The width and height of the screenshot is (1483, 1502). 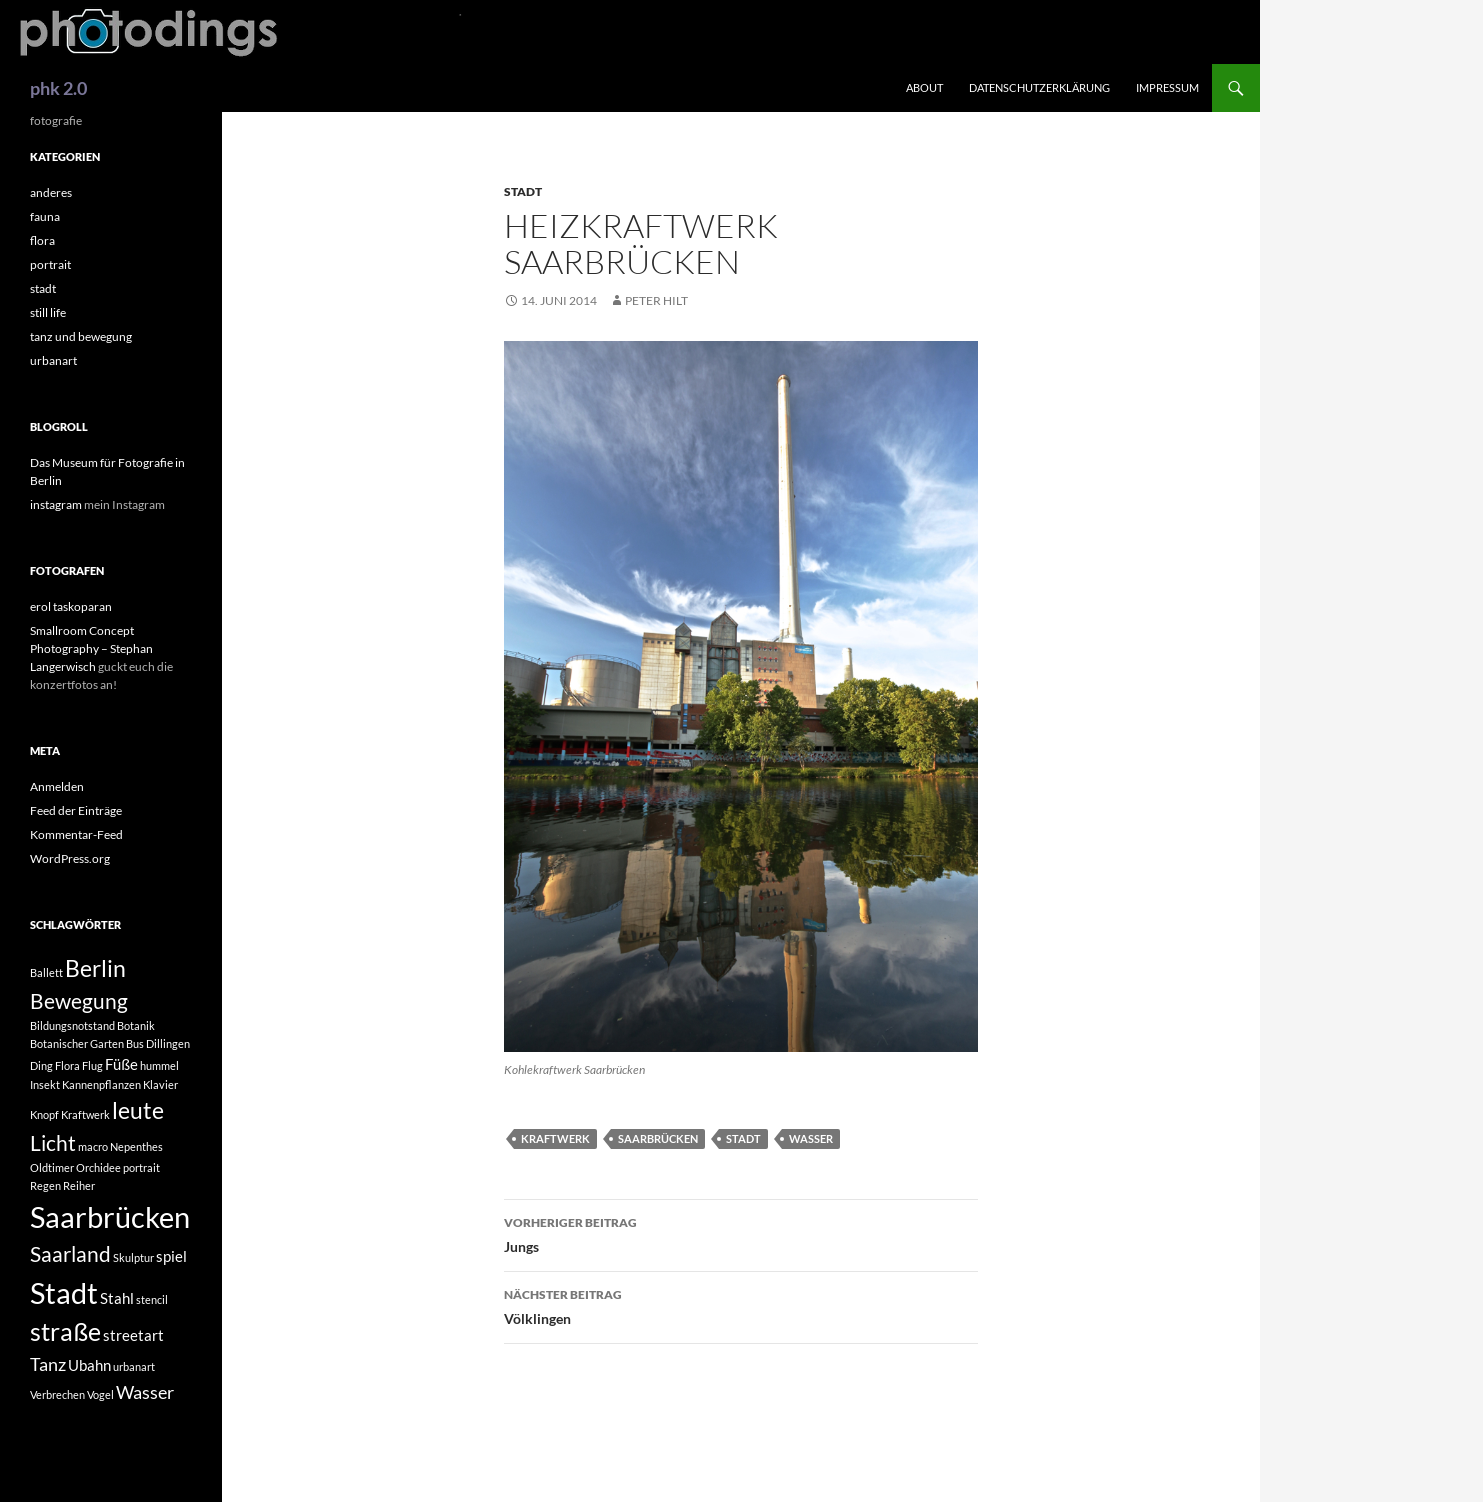 What do you see at coordinates (56, 504) in the screenshot?
I see `instagram` at bounding box center [56, 504].